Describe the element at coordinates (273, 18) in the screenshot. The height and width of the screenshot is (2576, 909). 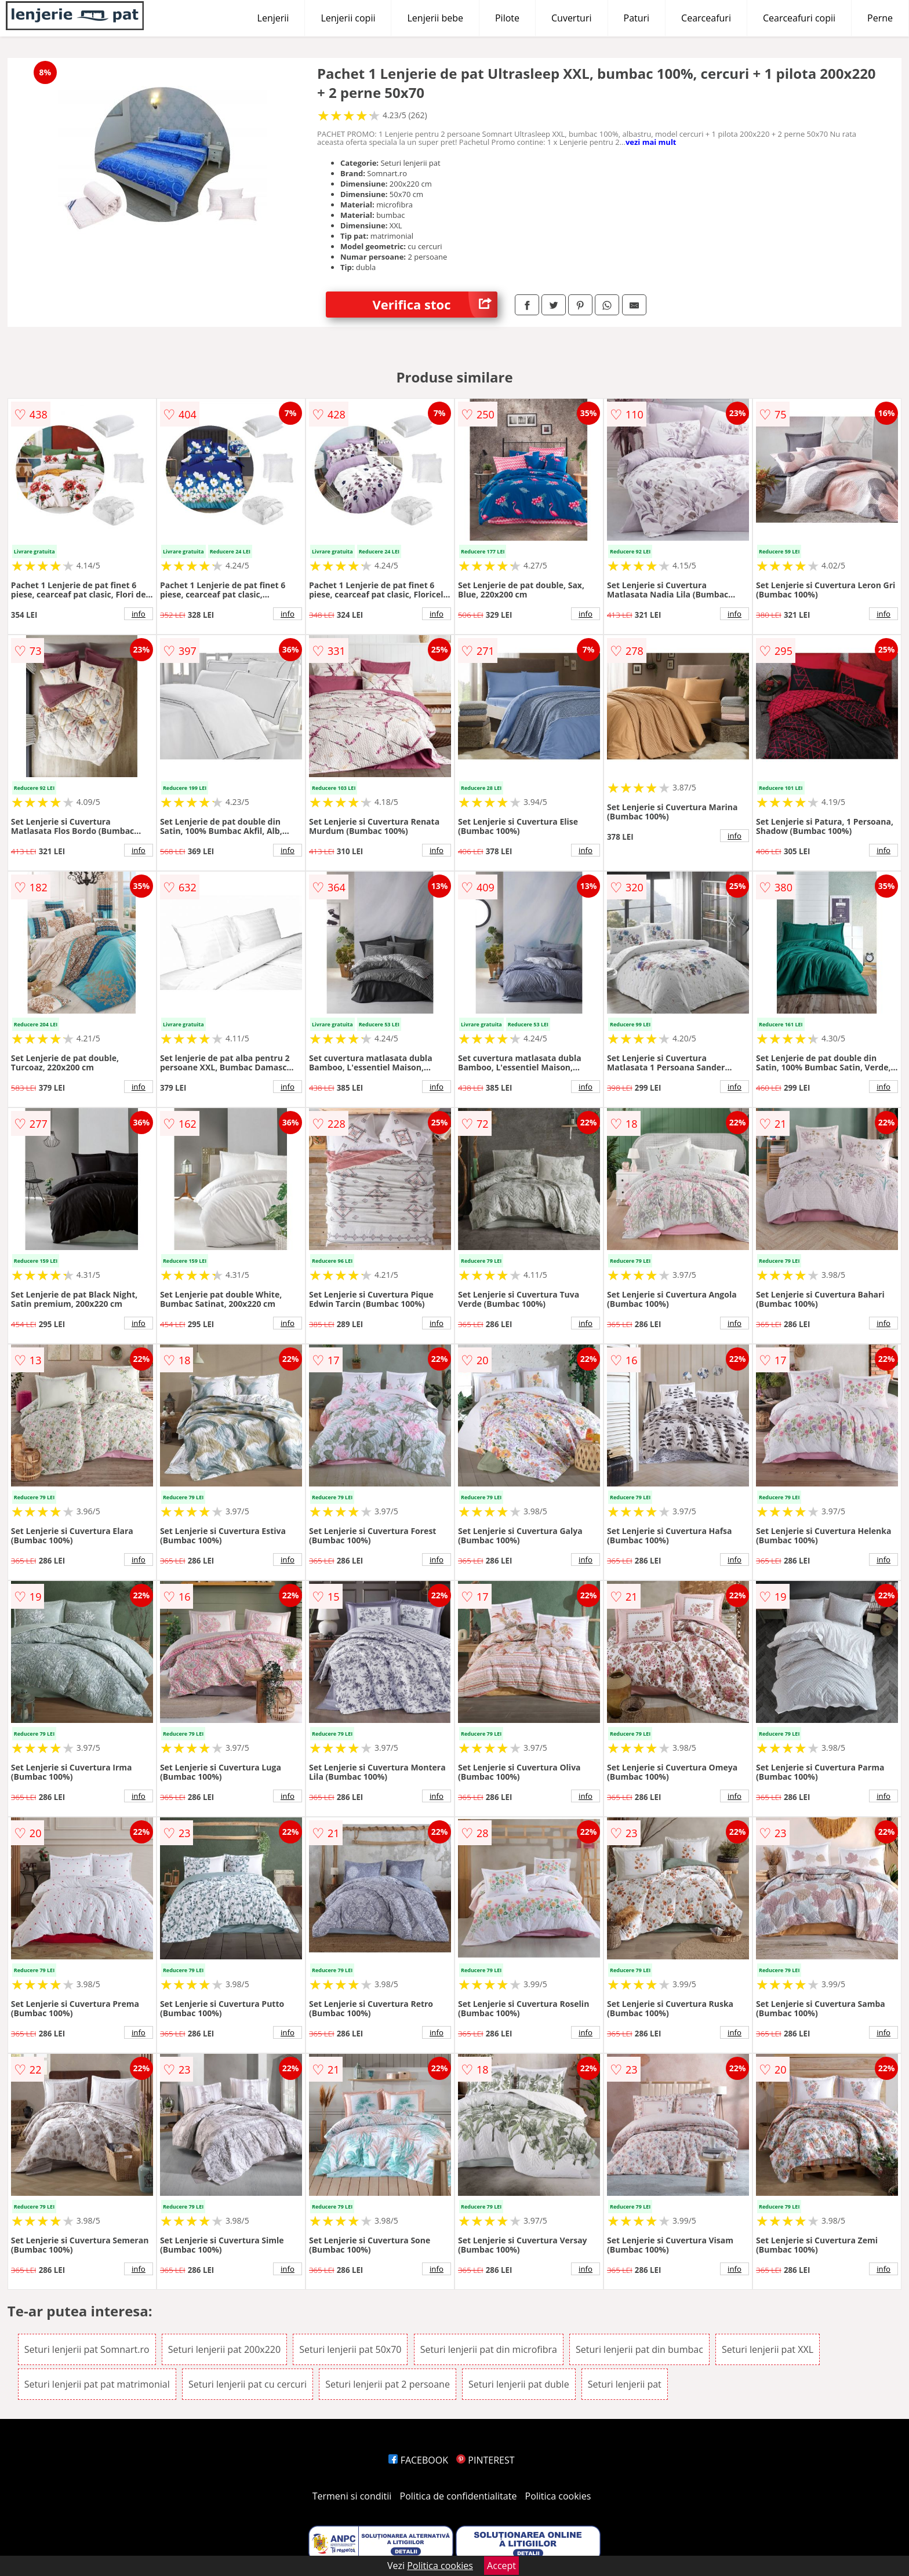
I see `Lenjerii` at that location.